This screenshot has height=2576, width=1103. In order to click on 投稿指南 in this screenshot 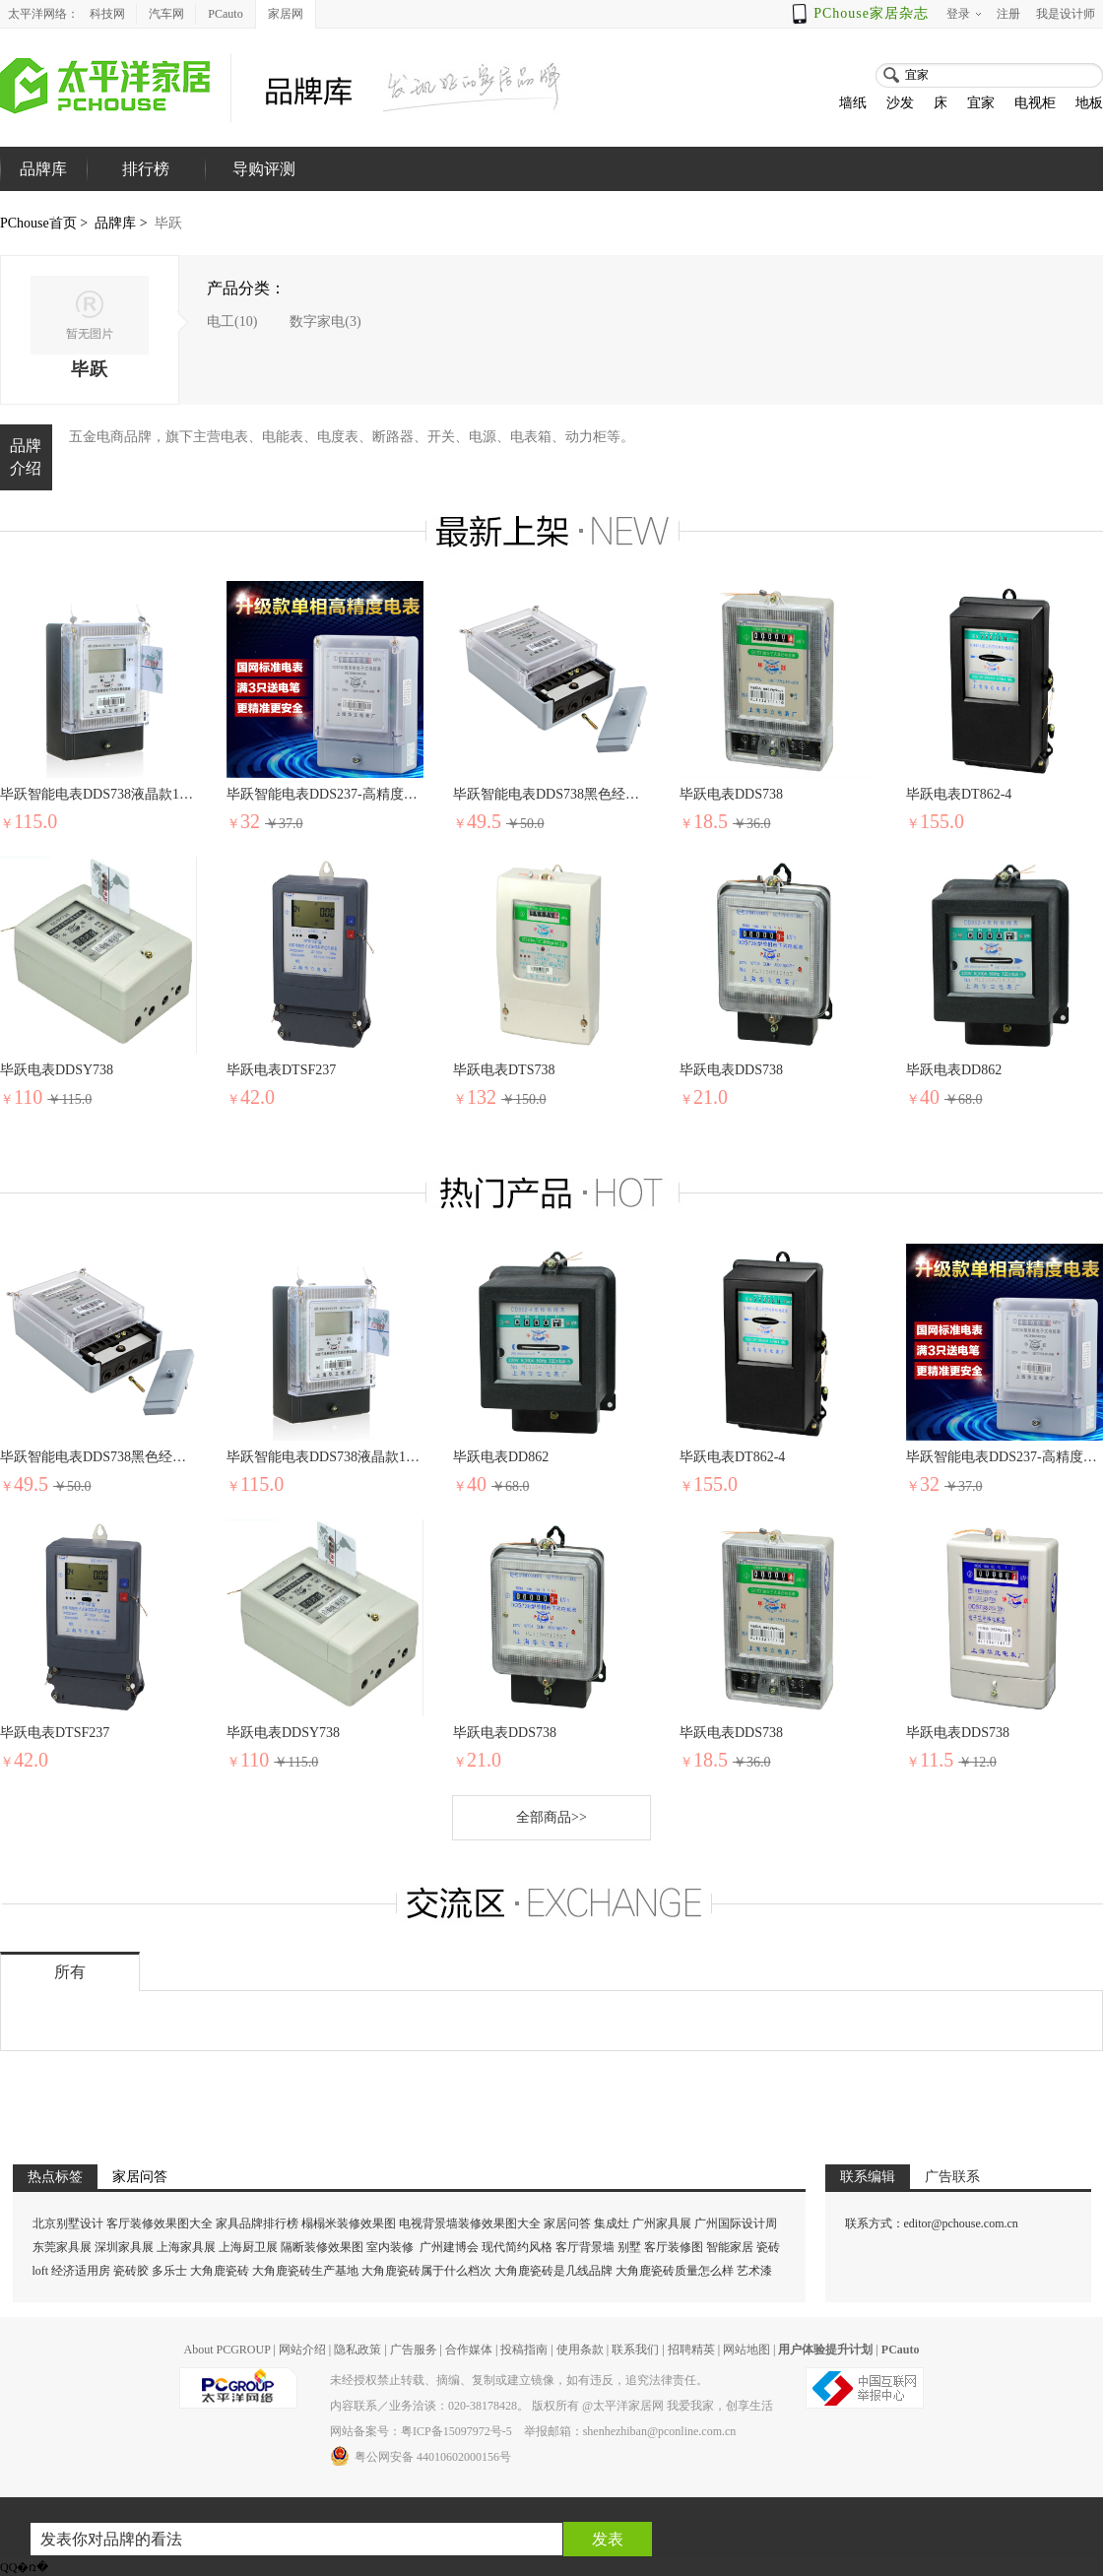, I will do `click(524, 2349)`.